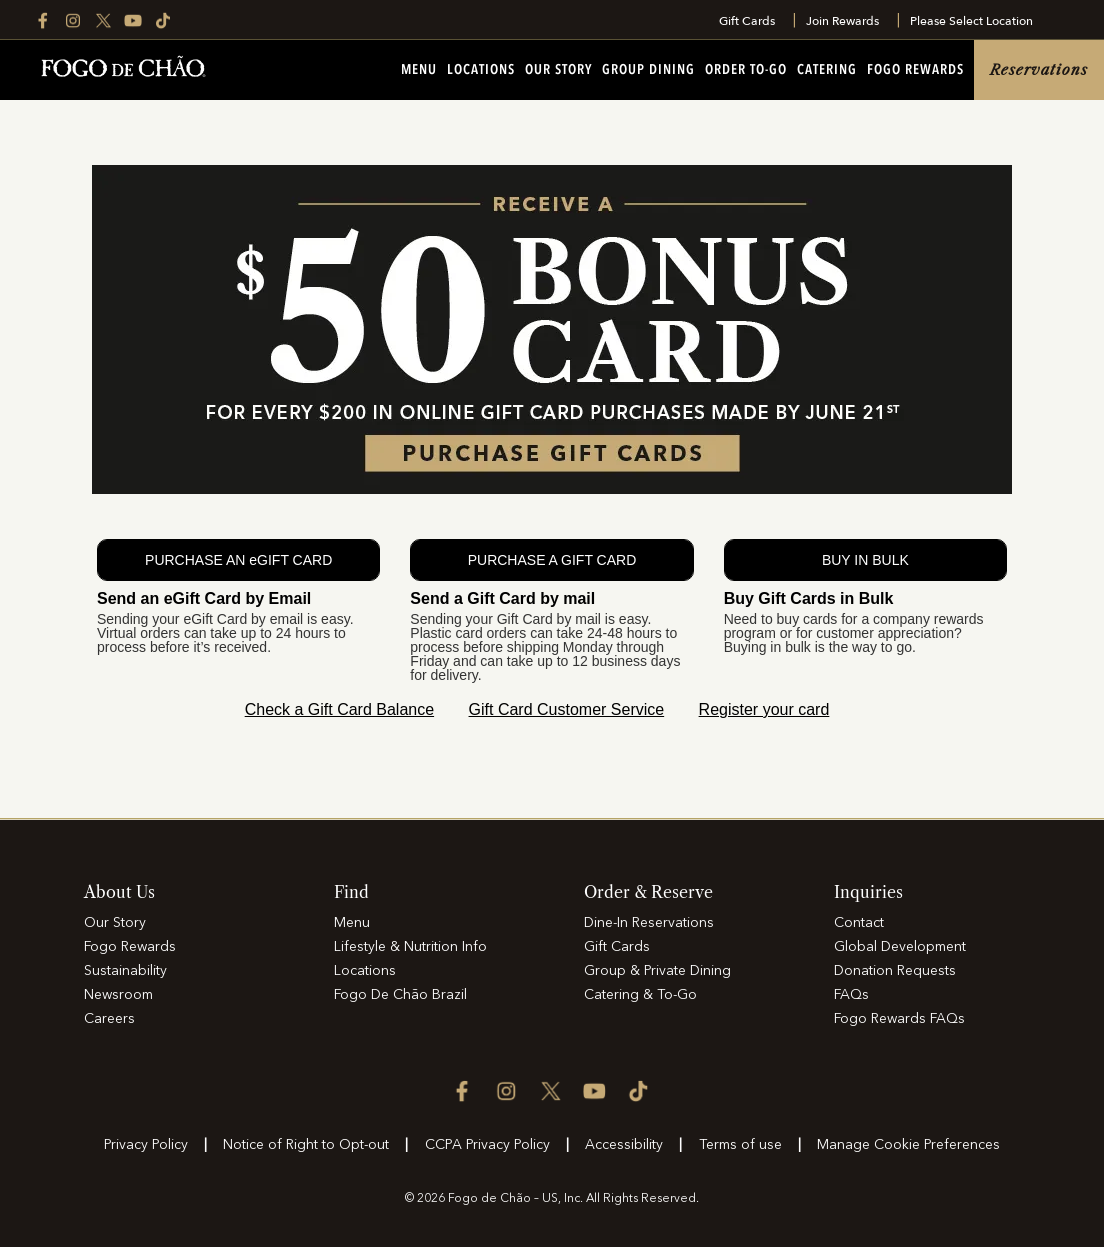 The height and width of the screenshot is (1247, 1104). Describe the element at coordinates (125, 971) in the screenshot. I see `Sustainability` at that location.